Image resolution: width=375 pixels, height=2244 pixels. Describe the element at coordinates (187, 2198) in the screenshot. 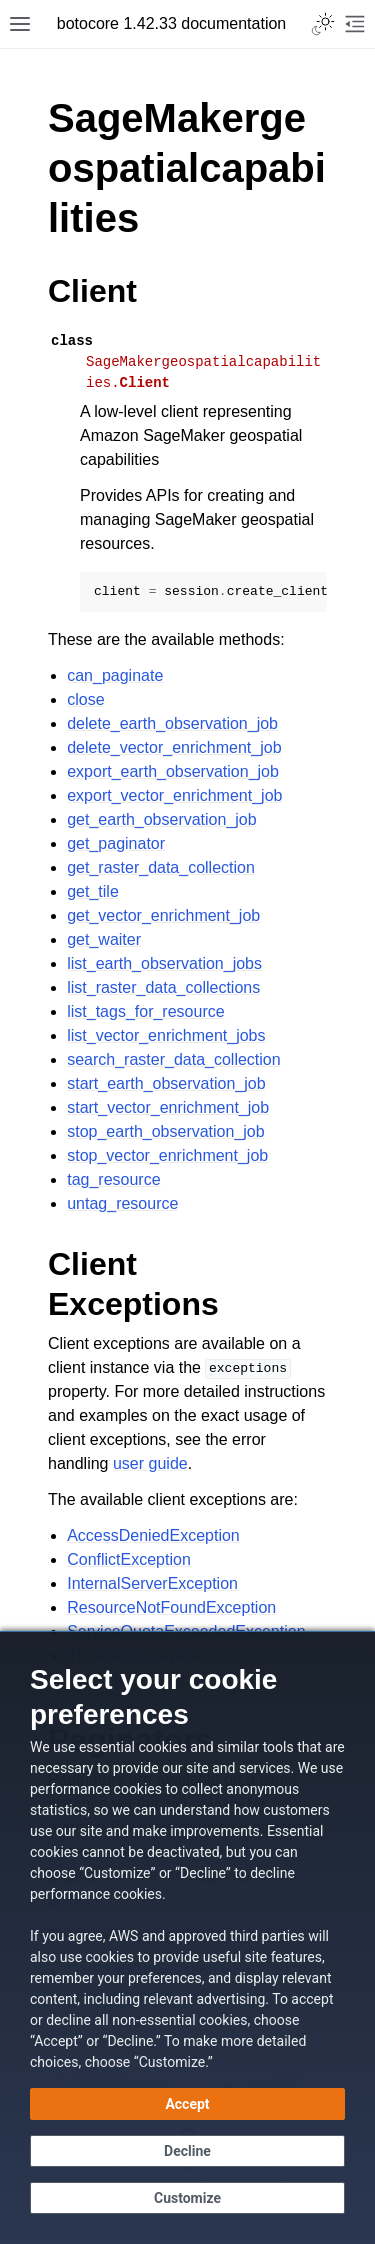

I see `[Customize cookie preferences]` at that location.